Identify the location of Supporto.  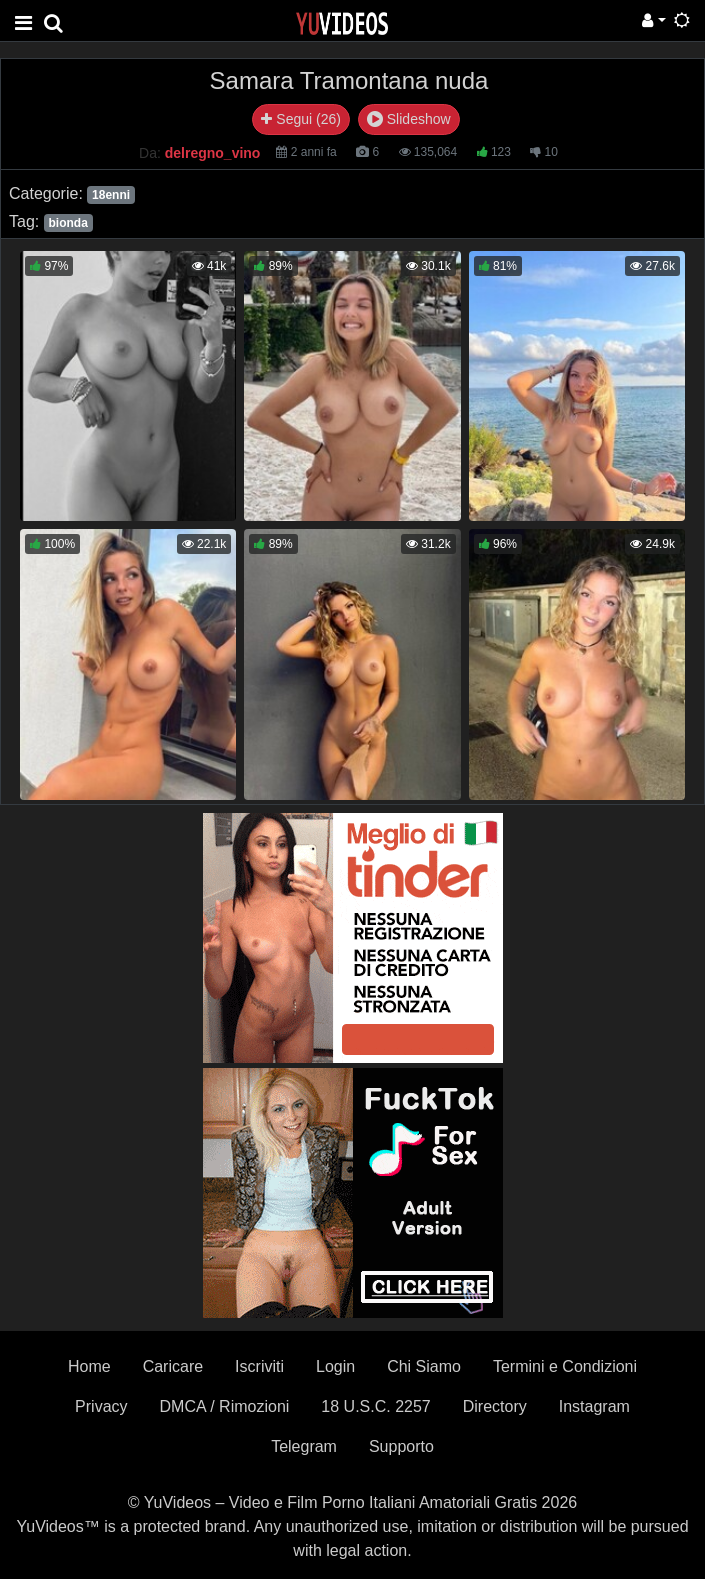
(401, 1446).